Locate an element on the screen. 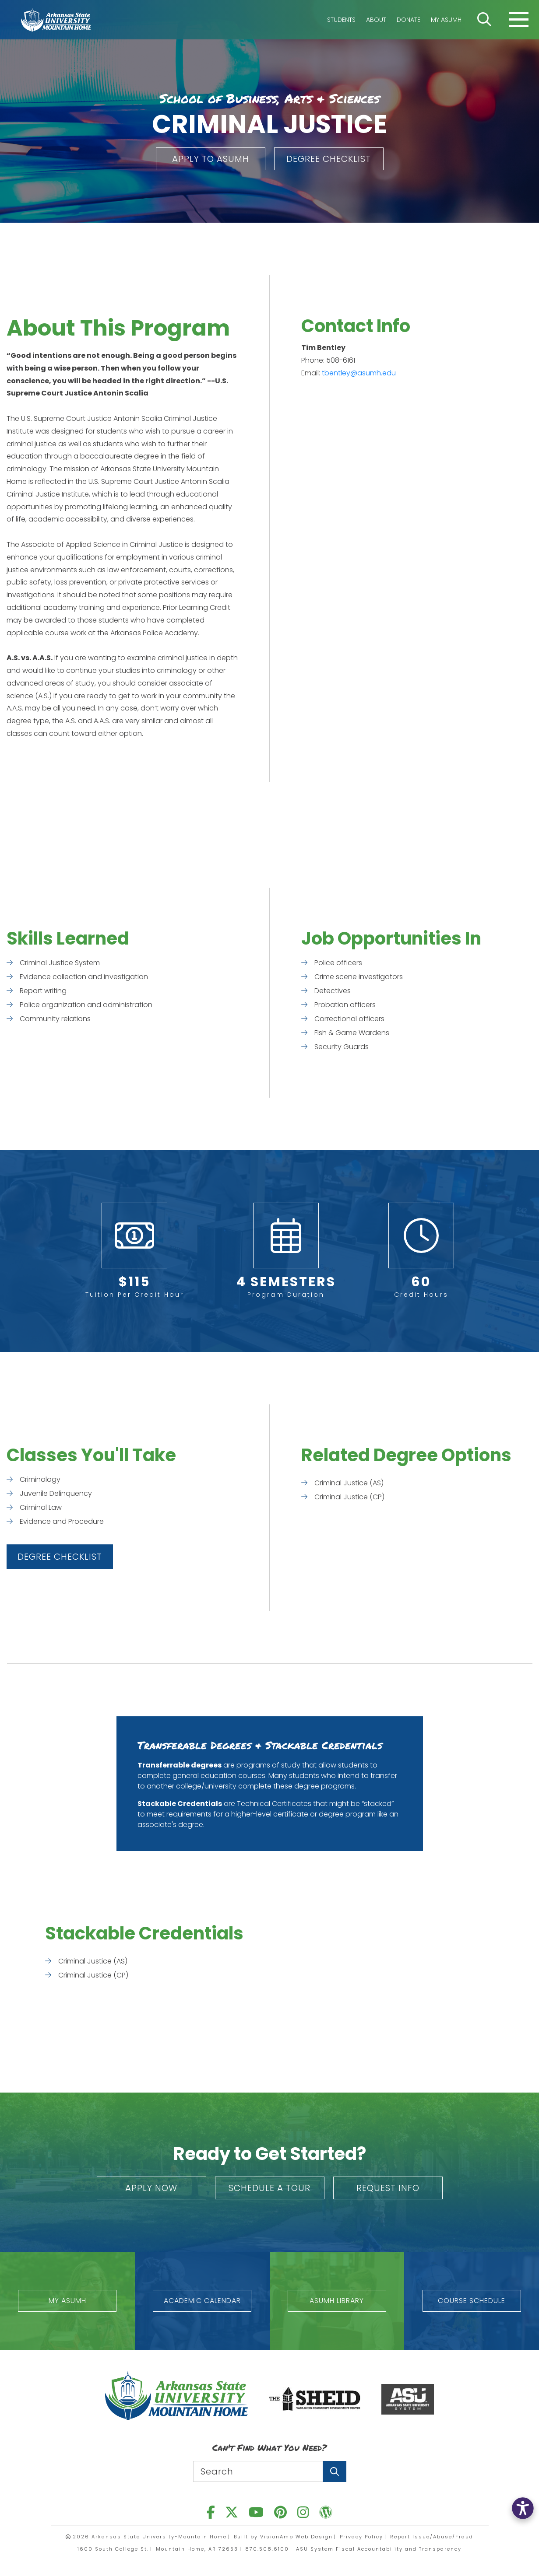 The width and height of the screenshot is (539, 2576). tbentley@asumh.edu is located at coordinates (359, 373).